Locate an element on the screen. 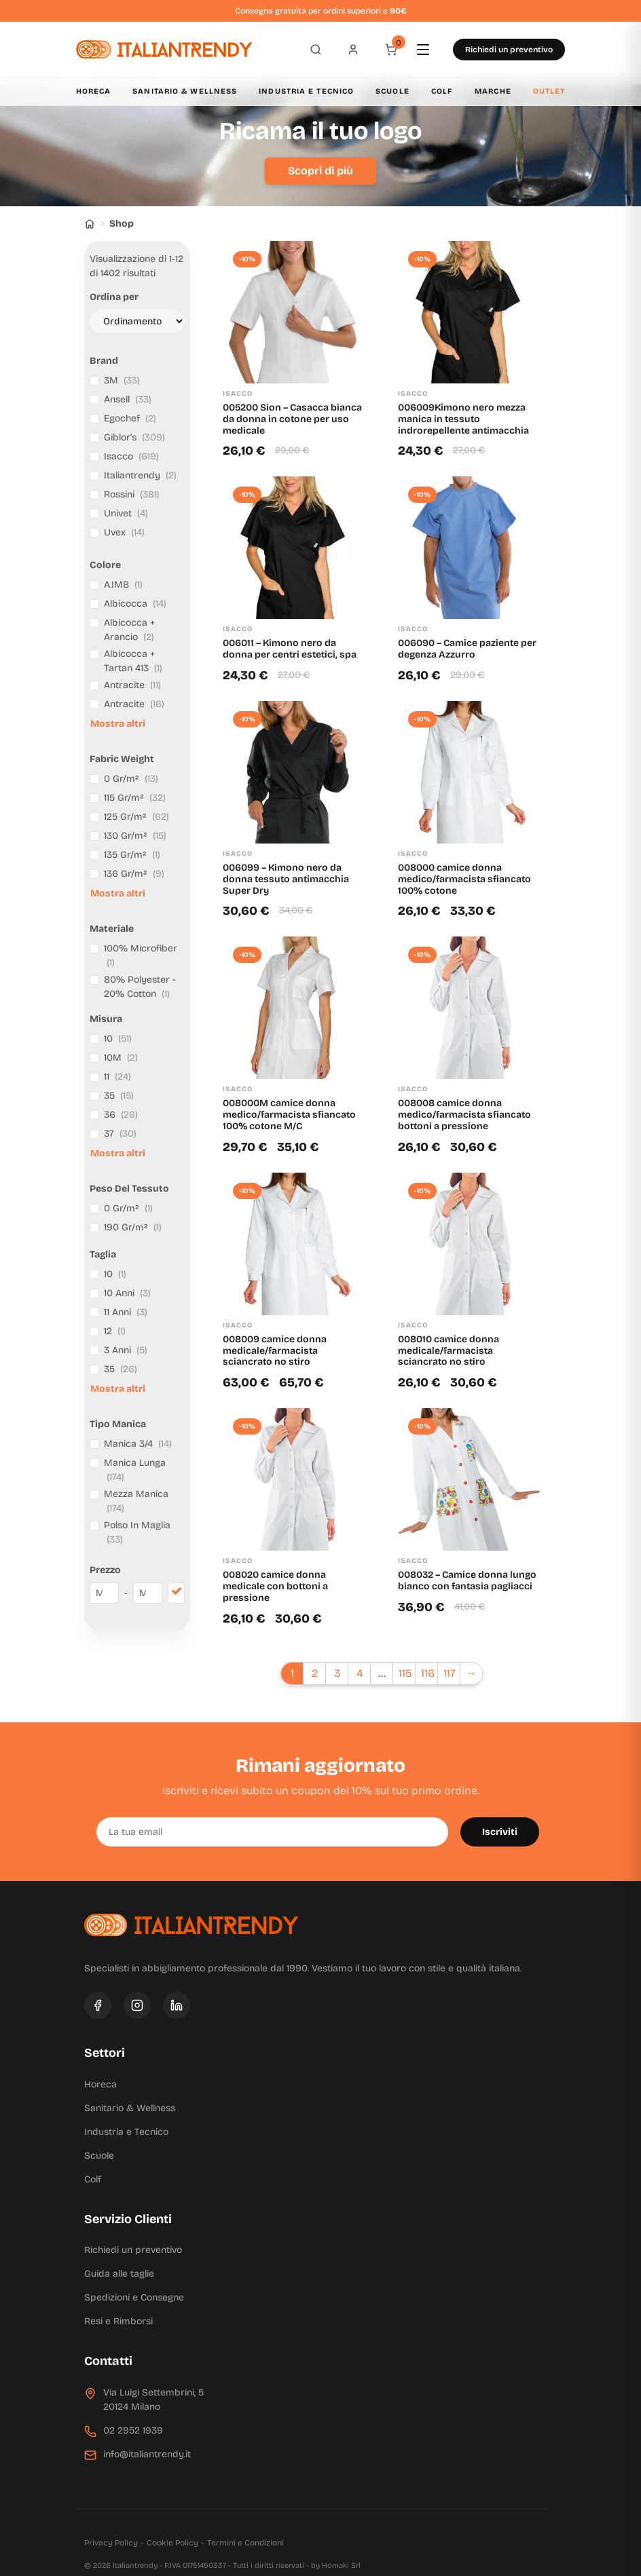 The image size is (641, 2576). Privacy Policy is located at coordinates (111, 2542).